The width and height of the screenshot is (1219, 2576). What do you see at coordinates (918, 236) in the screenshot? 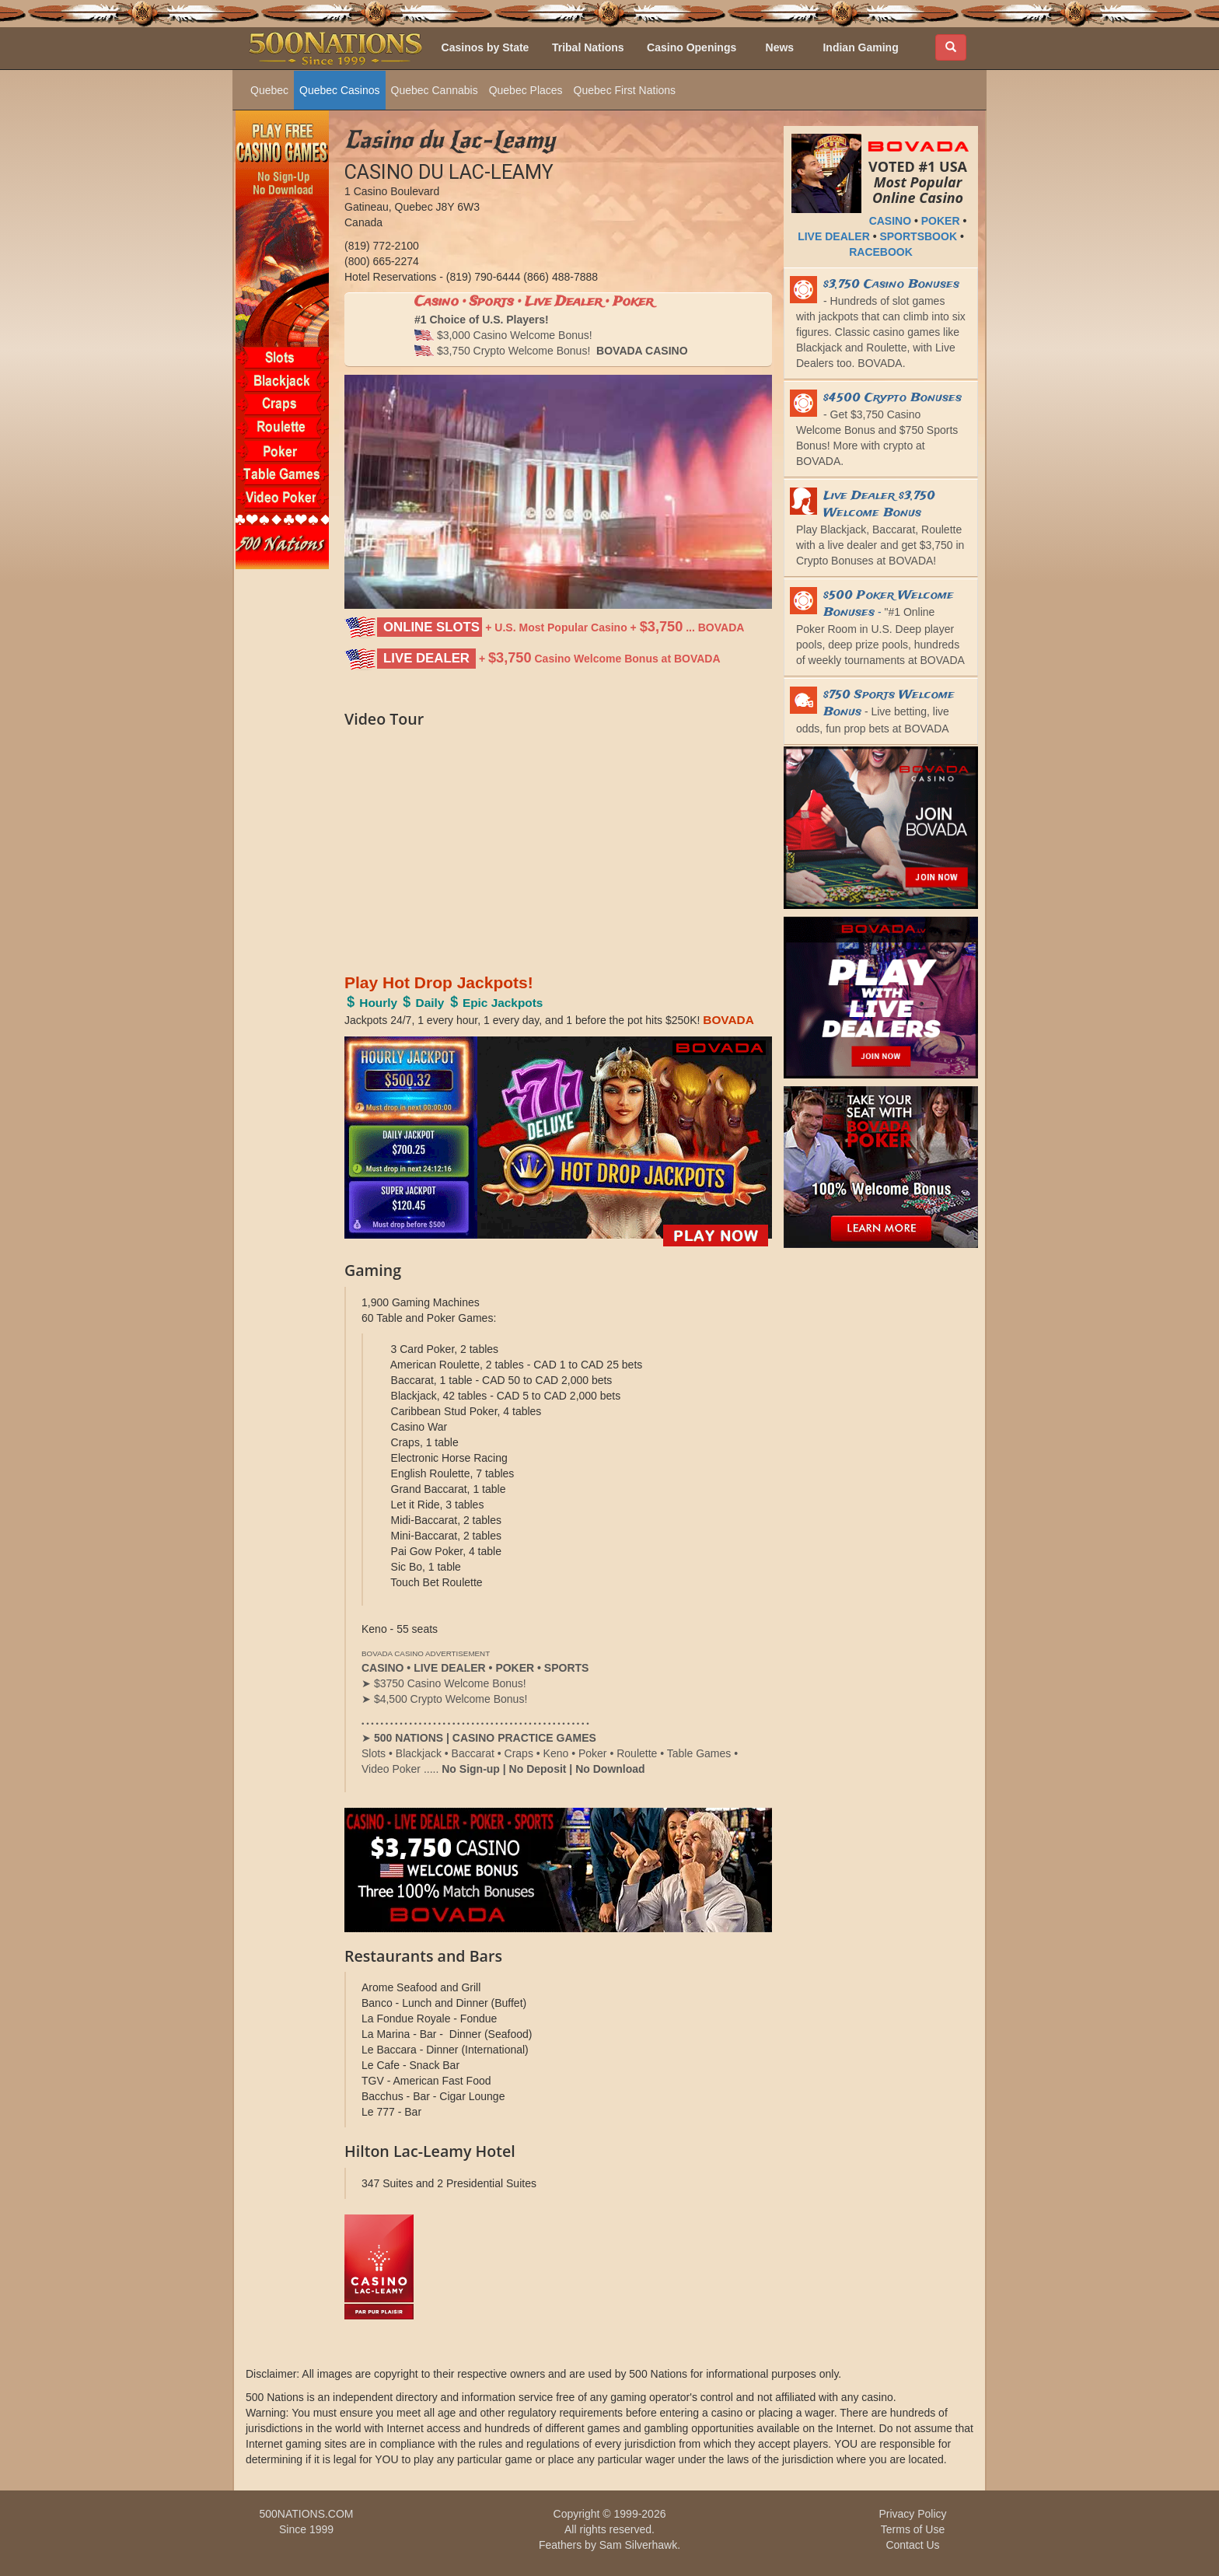
I see `SPORTSBOOK` at bounding box center [918, 236].